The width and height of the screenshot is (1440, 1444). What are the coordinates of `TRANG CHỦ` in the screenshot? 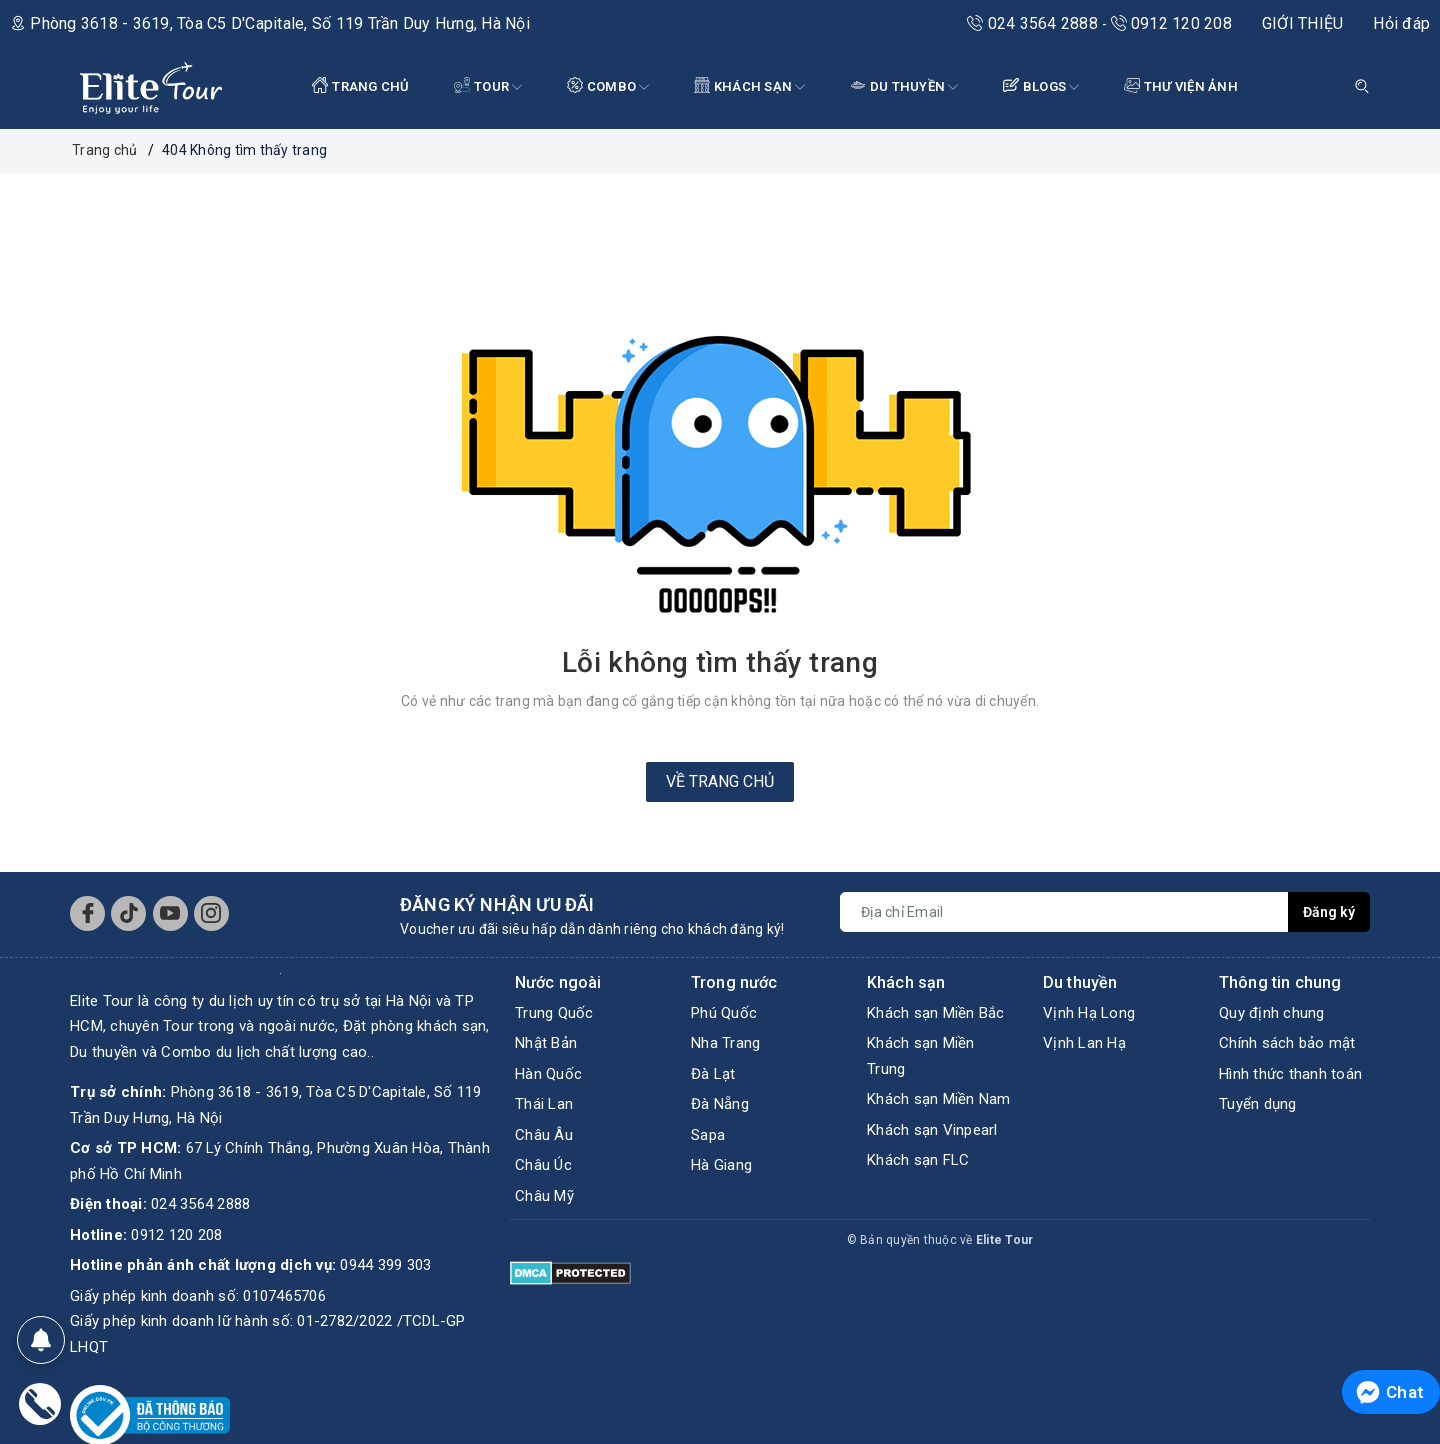 It's located at (361, 85).